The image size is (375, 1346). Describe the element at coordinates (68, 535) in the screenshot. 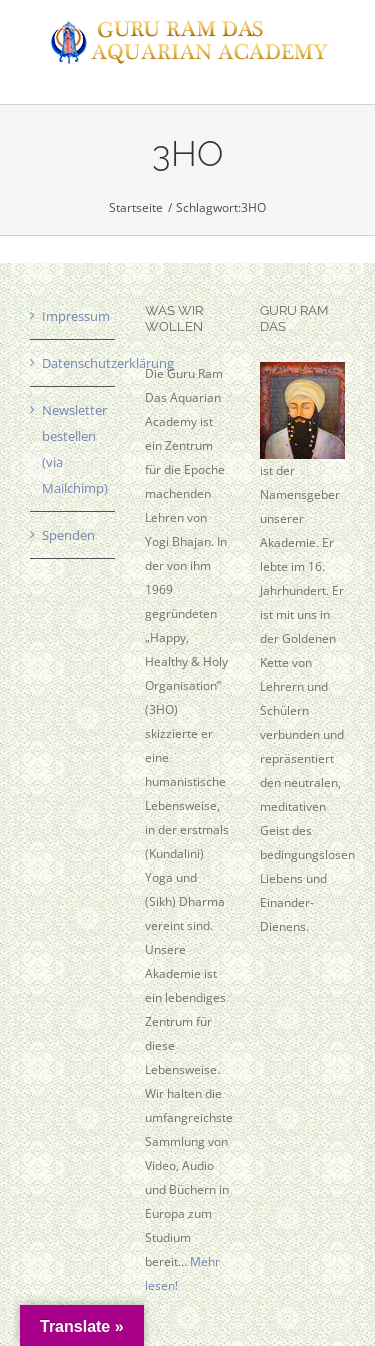

I see `Spenden` at that location.